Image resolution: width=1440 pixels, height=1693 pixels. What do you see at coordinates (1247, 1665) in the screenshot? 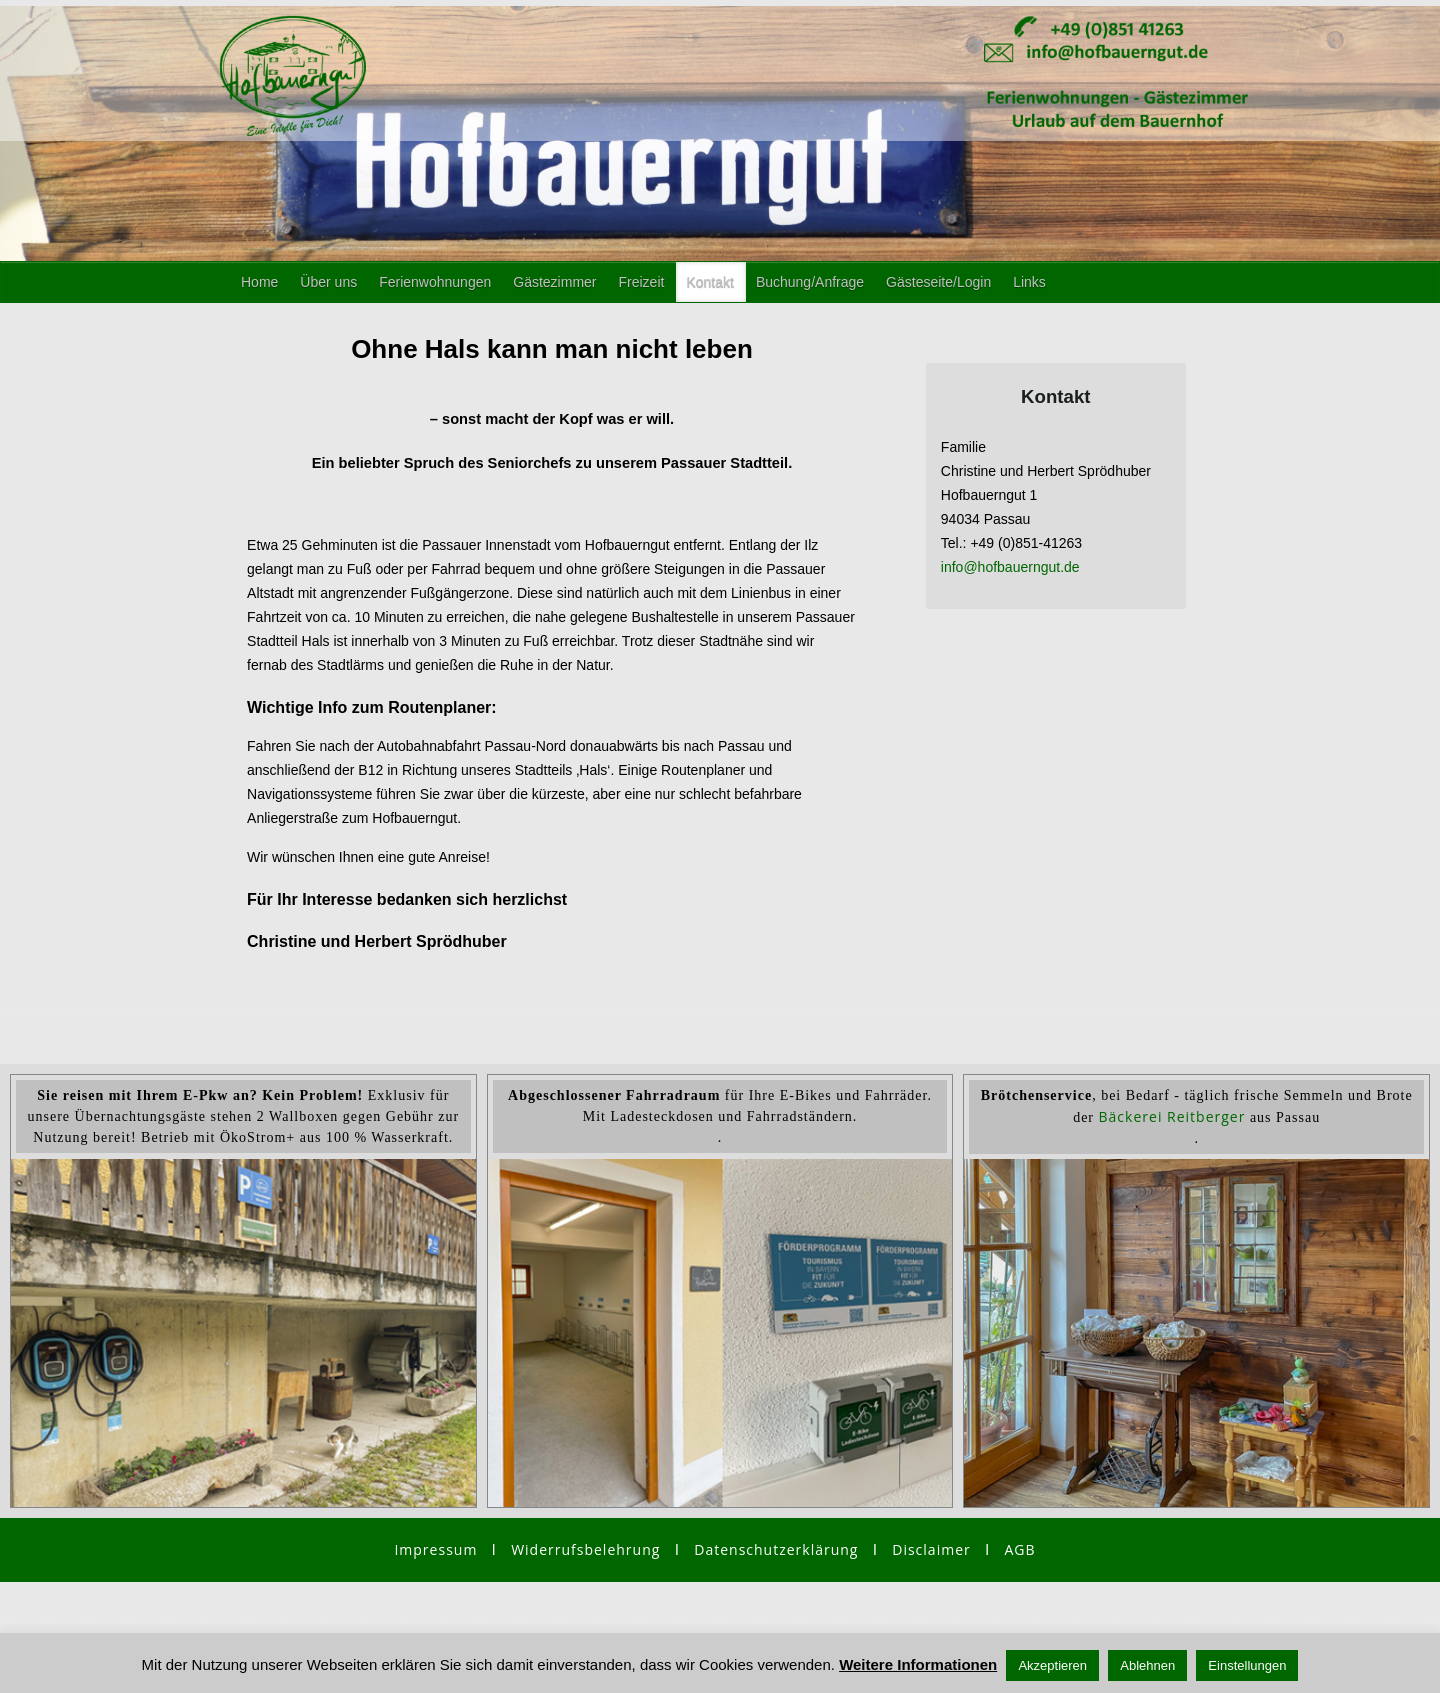
I see `Einstellungen [button]` at bounding box center [1247, 1665].